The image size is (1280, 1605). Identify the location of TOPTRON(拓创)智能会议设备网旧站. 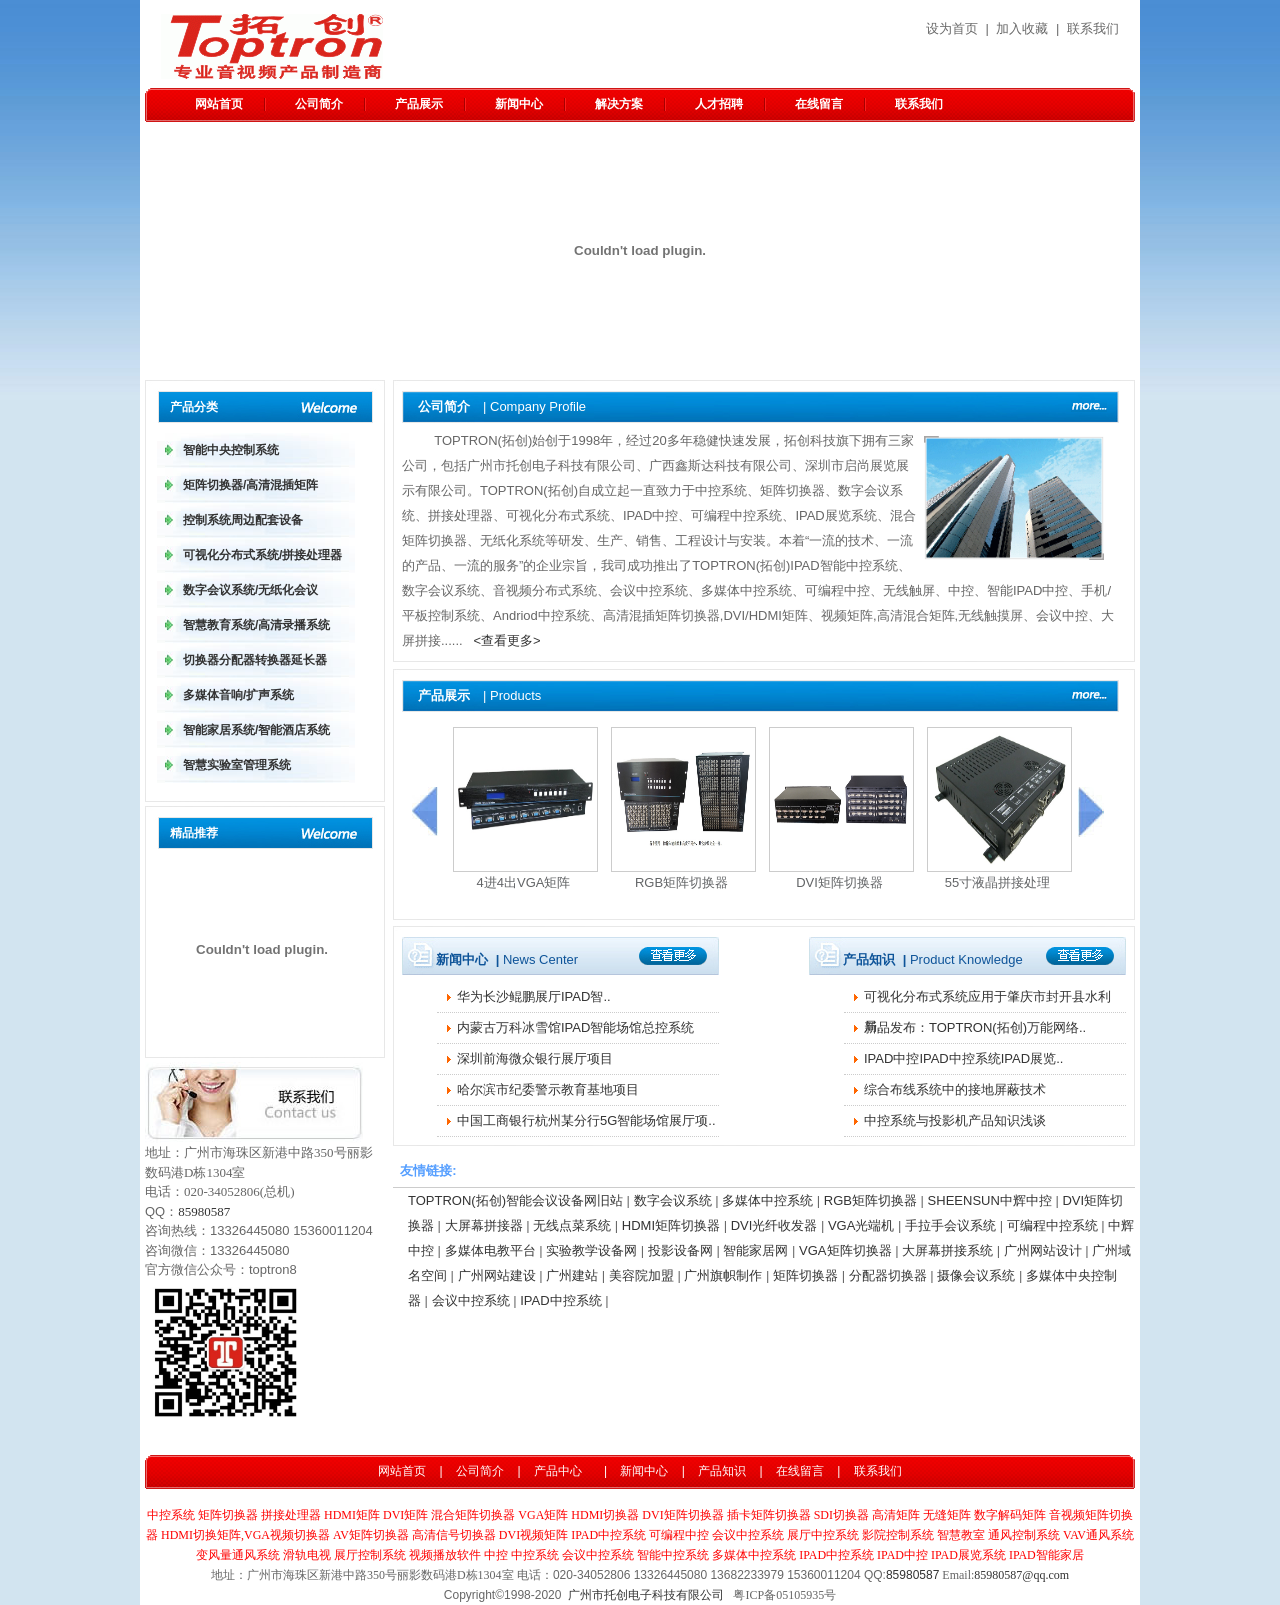
(515, 1200).